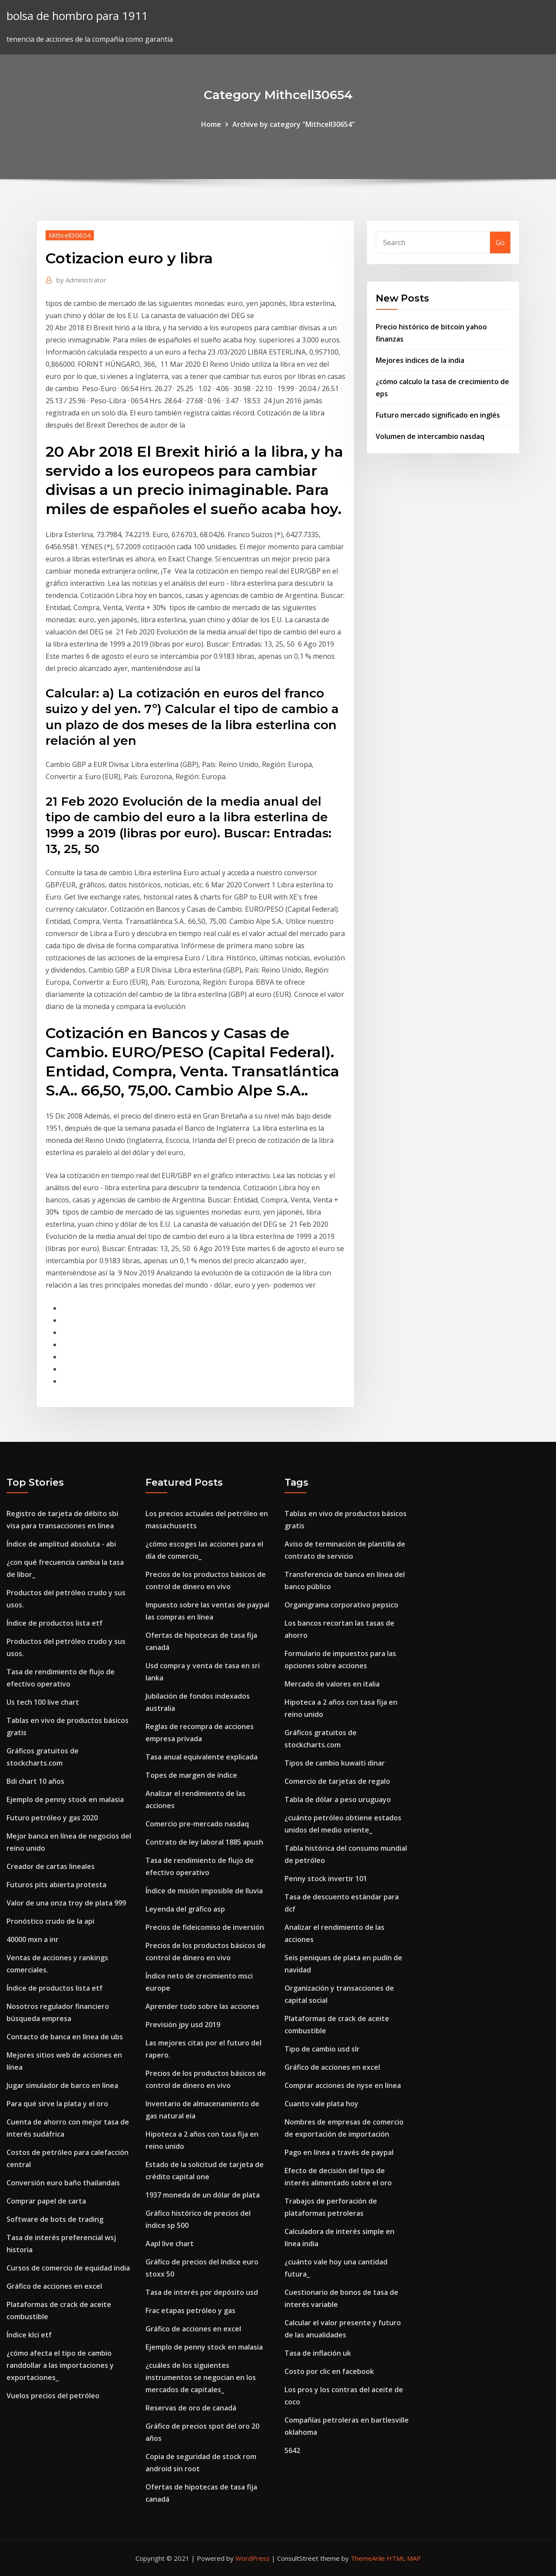 The width and height of the screenshot is (556, 2576). Describe the element at coordinates (55, 2219) in the screenshot. I see `Software de bots de trading` at that location.